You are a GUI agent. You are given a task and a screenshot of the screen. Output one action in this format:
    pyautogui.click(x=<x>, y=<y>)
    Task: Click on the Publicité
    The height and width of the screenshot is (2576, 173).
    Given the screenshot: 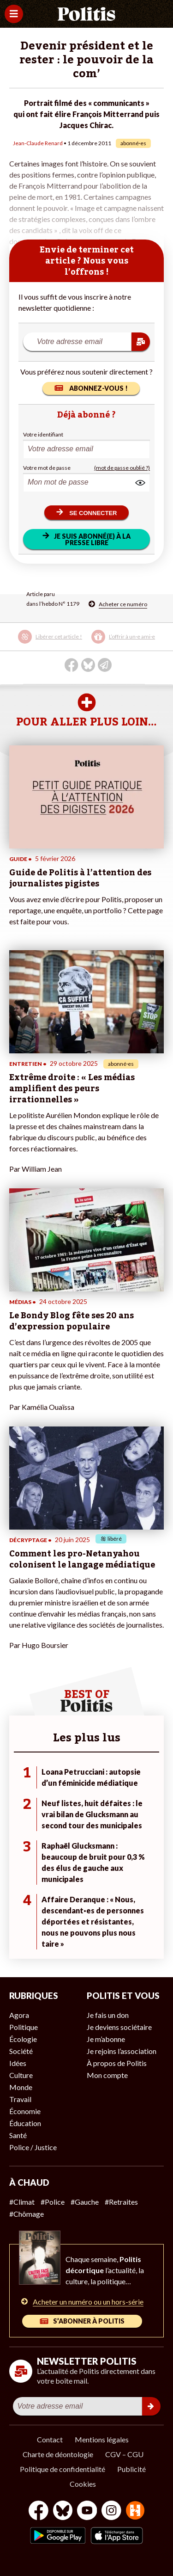 What is the action you would take?
    pyautogui.click(x=131, y=2469)
    